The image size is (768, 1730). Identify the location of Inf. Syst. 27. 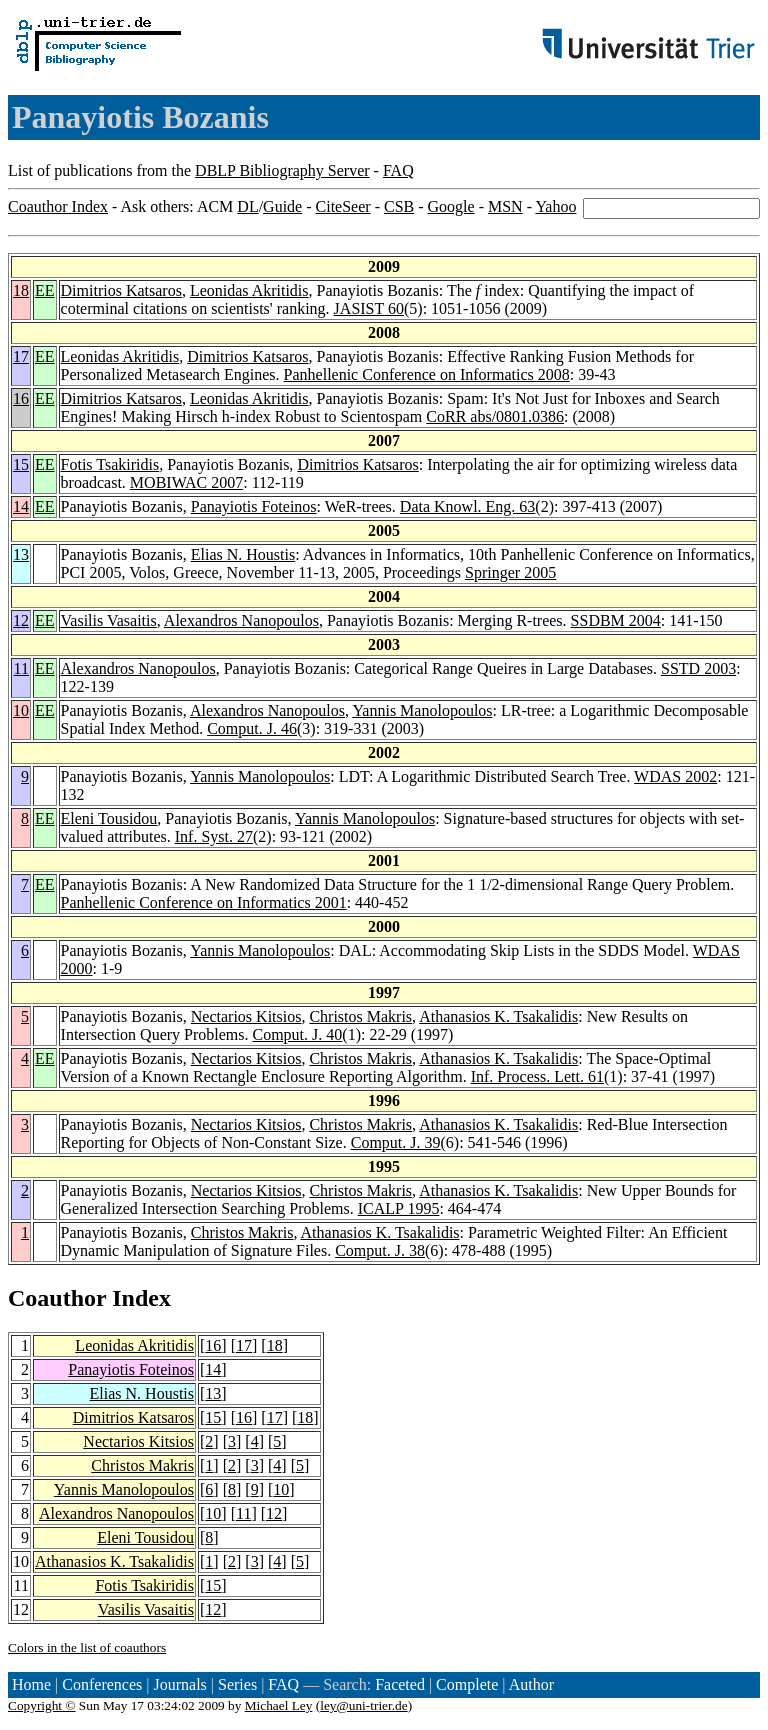
(214, 836).